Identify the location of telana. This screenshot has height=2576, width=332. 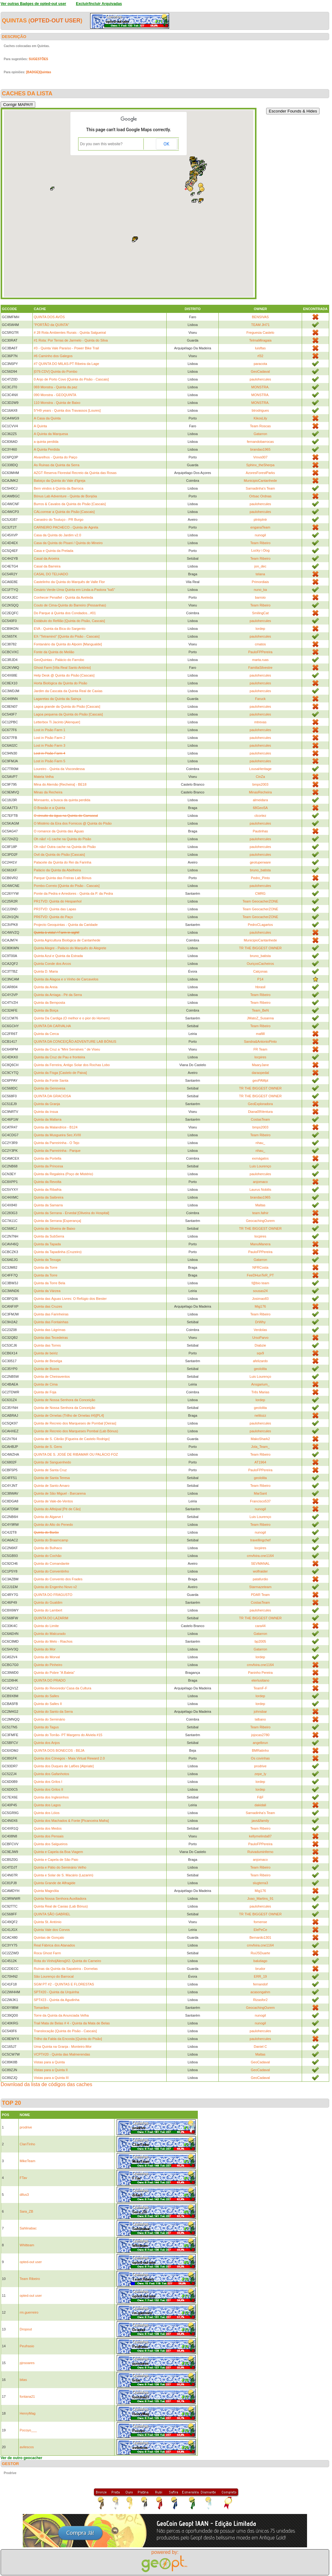
(260, 574).